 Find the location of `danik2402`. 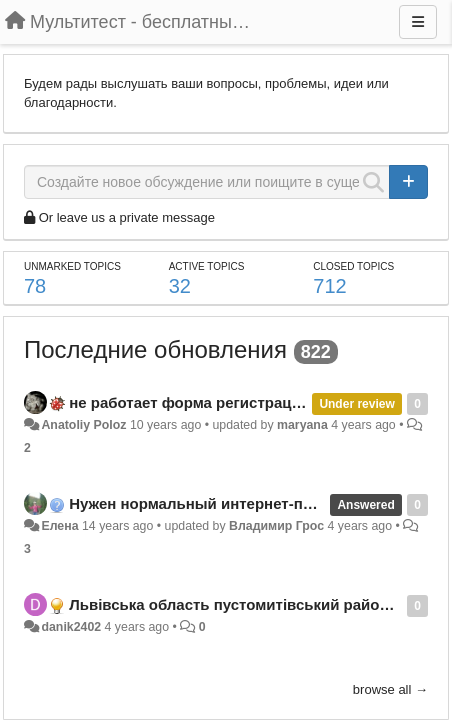

danik2402 is located at coordinates (71, 627).